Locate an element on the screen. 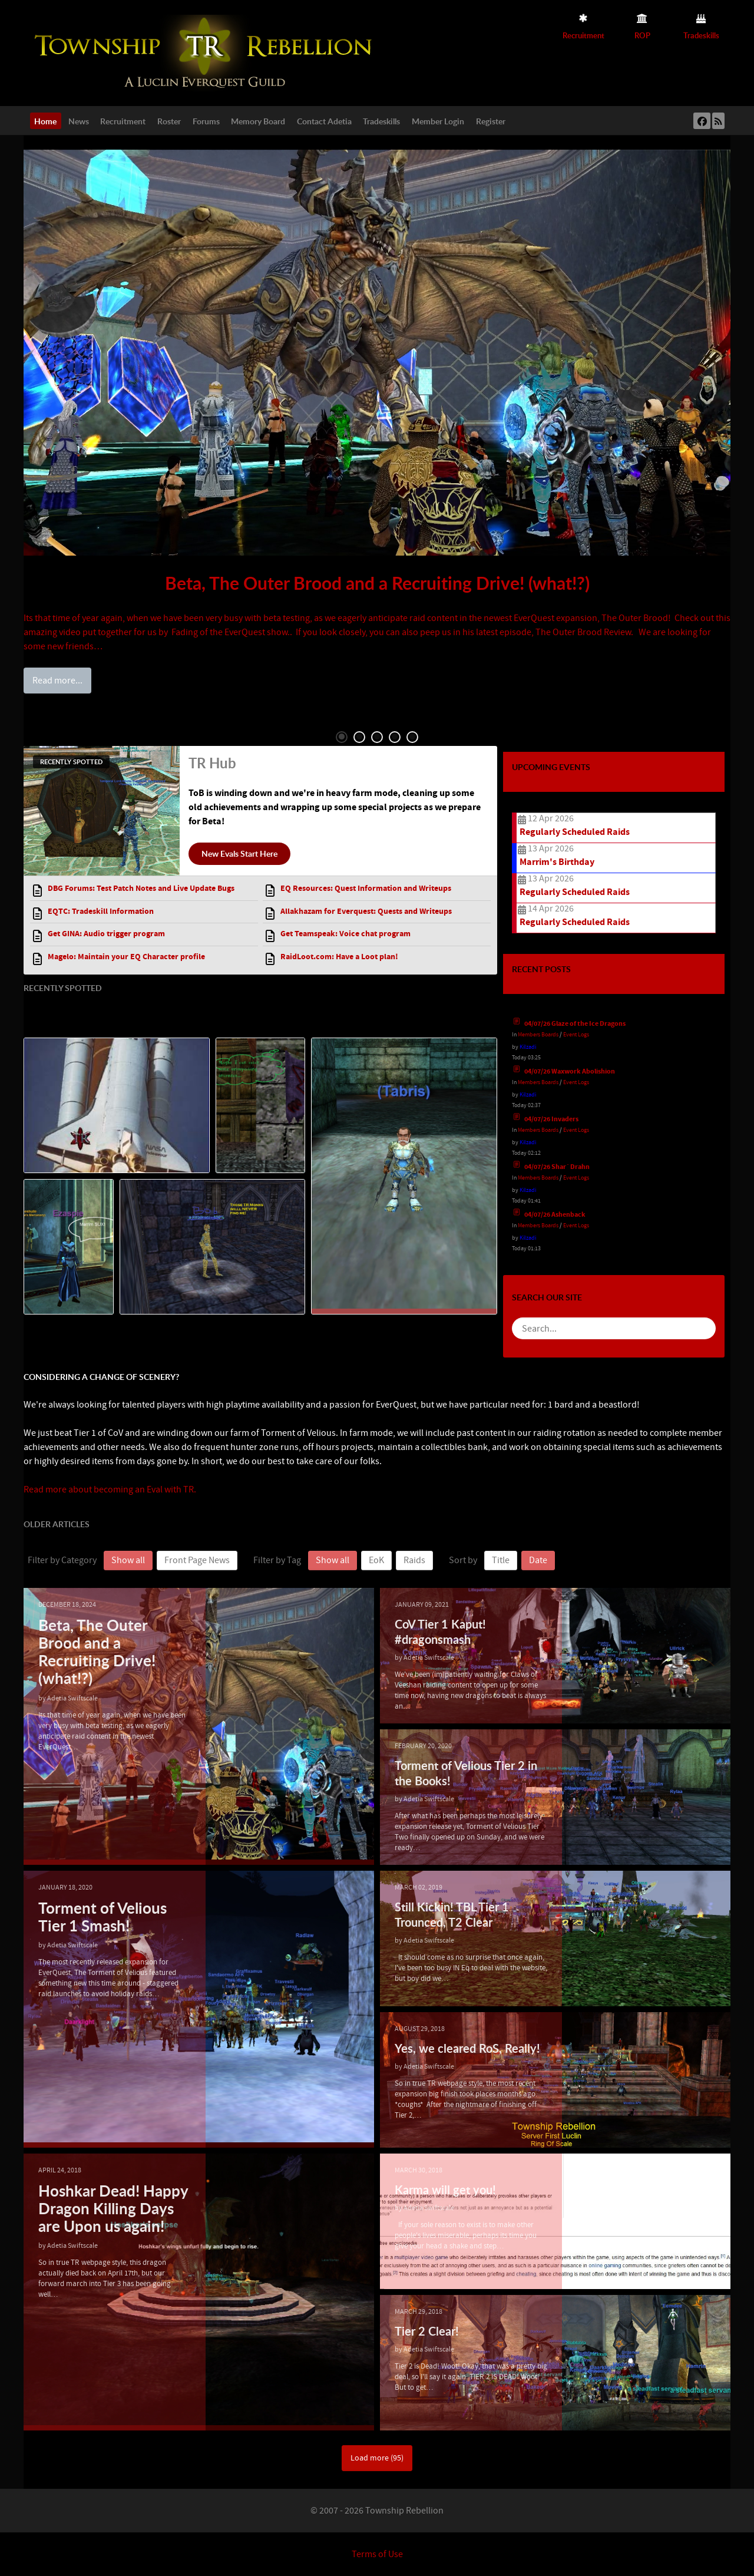  04/07/26 Invaders is located at coordinates (551, 1119).